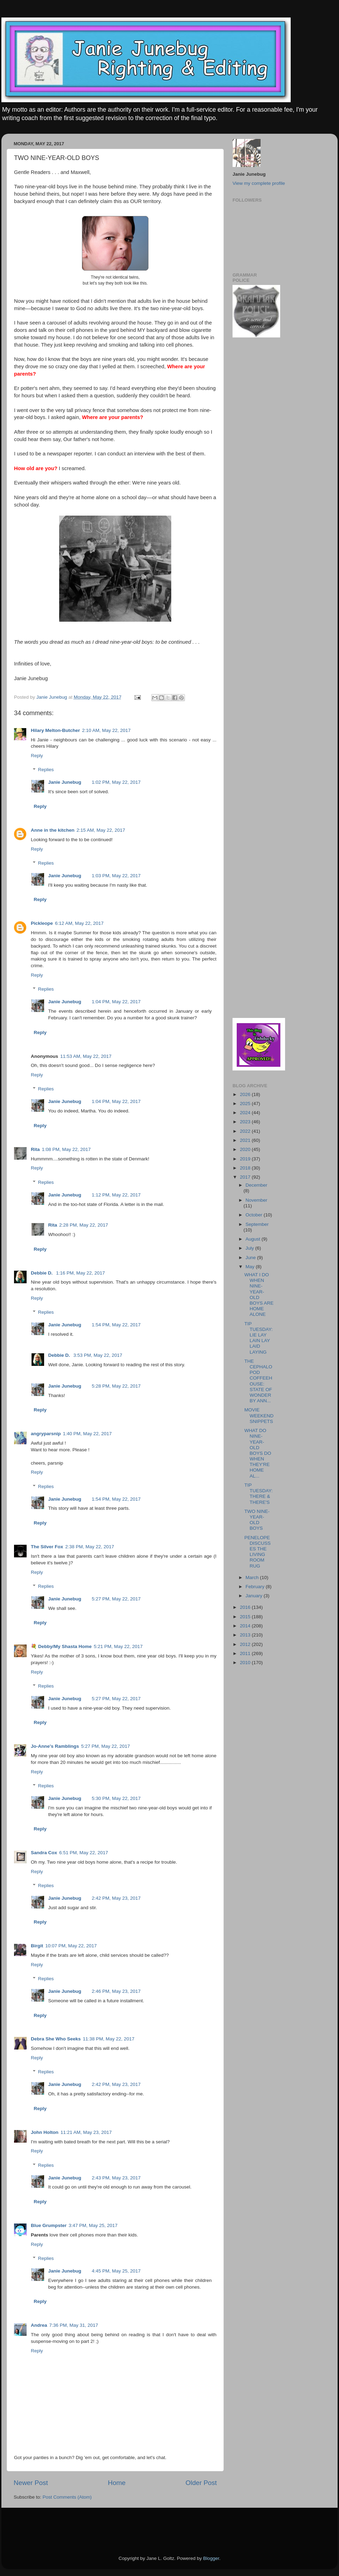  I want to click on TWO NINE-YEAR-OLD BOYS, so click(257, 1520).